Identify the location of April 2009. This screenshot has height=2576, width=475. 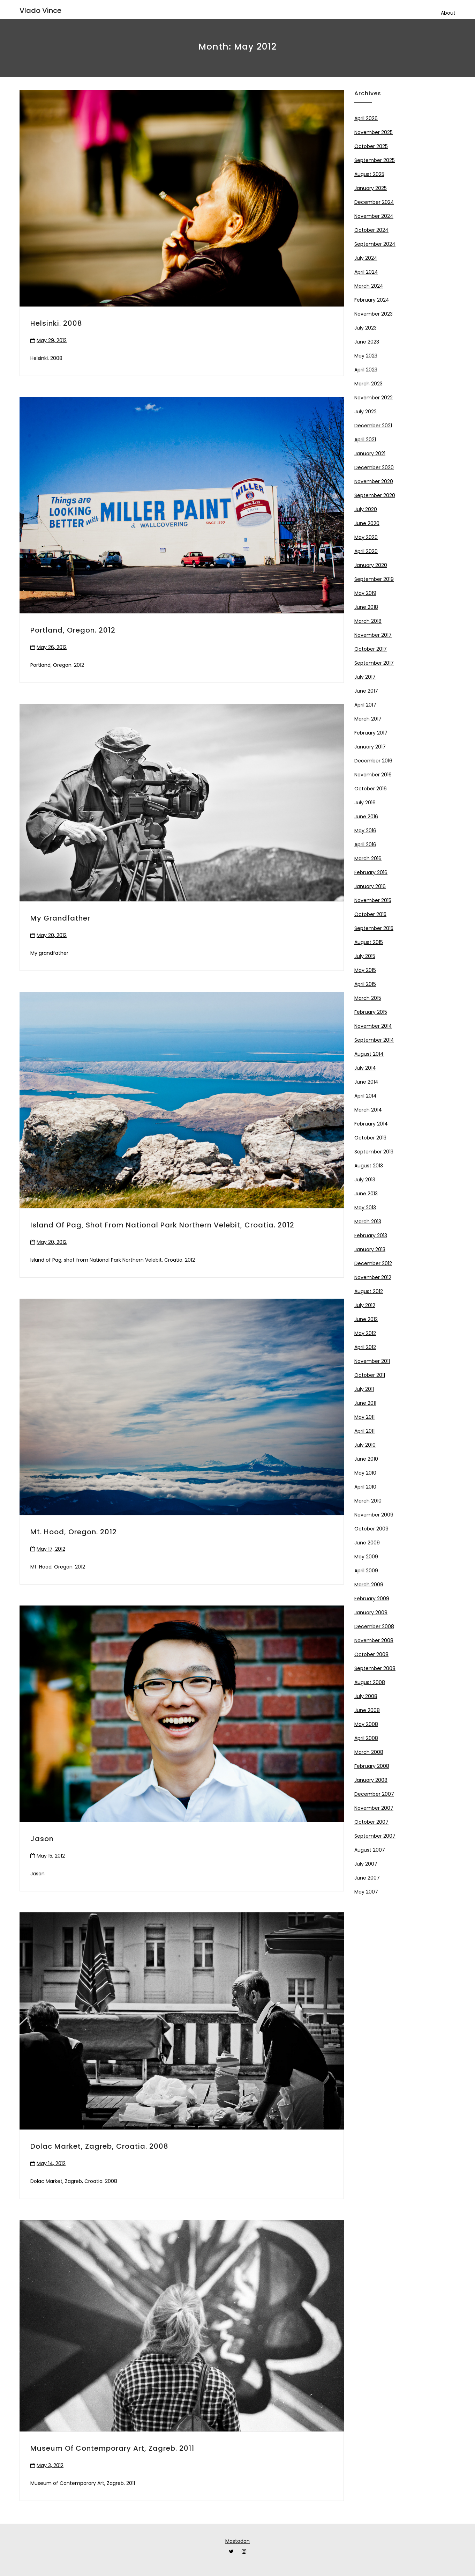
(366, 1570).